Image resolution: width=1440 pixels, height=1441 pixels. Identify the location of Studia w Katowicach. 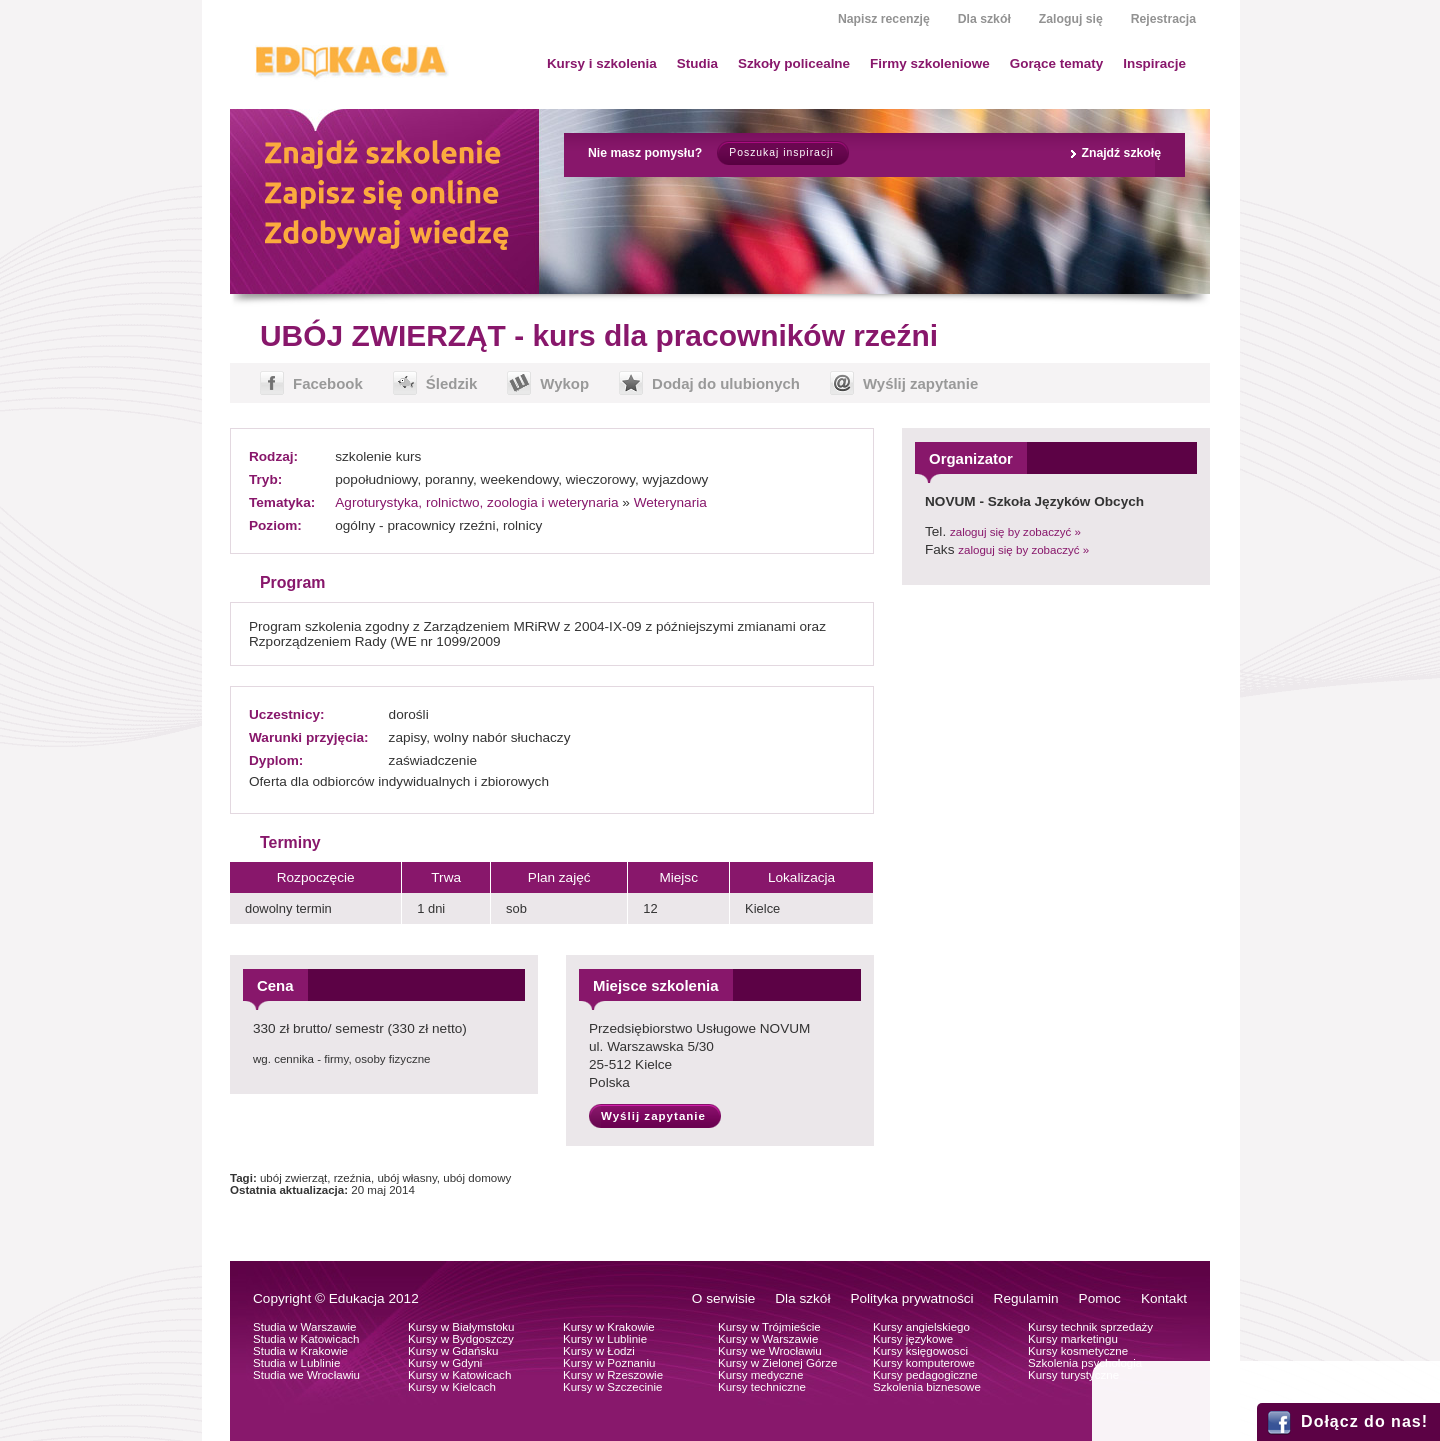
(306, 1339).